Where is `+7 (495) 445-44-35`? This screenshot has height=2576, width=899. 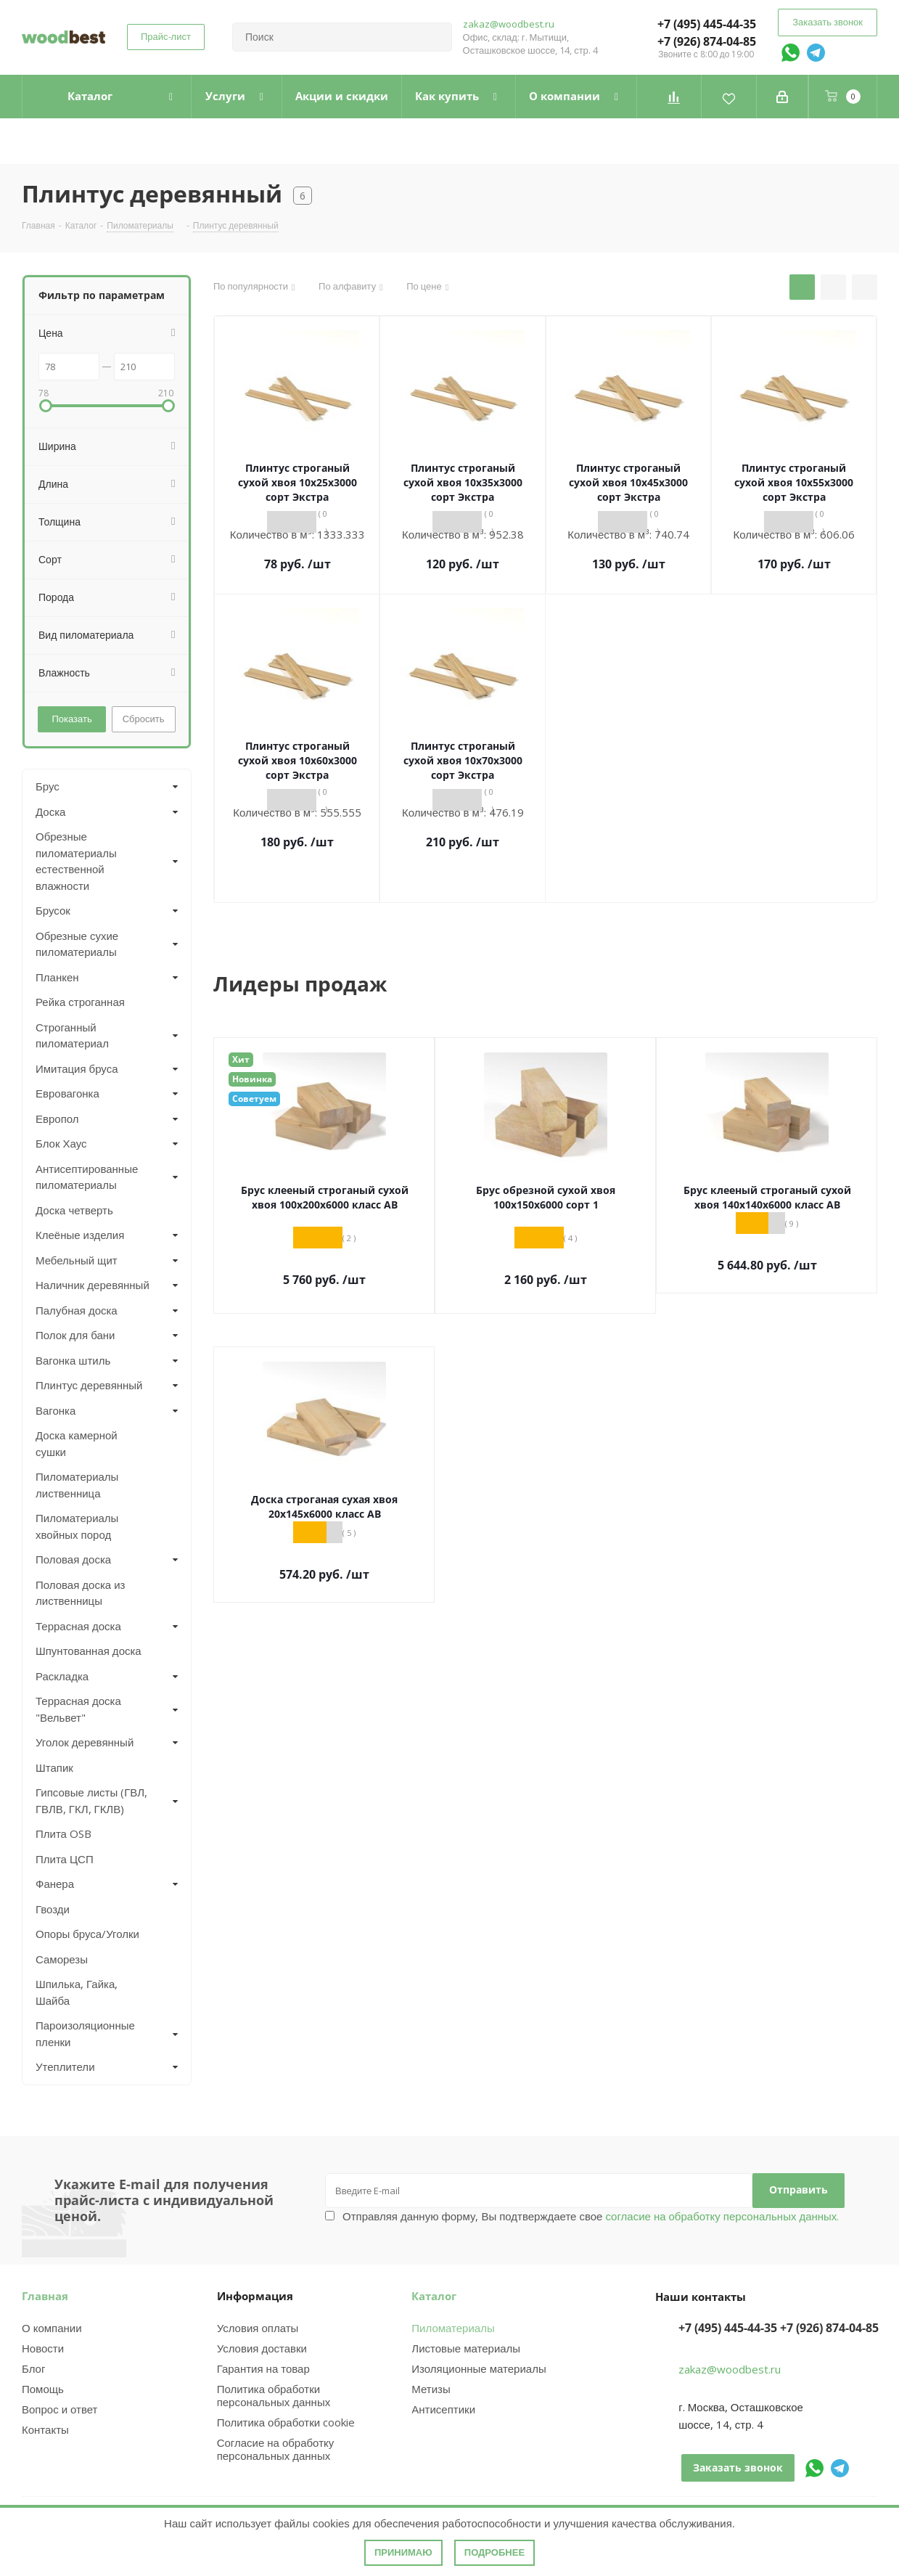
+7 (495) 445-44-35 is located at coordinates (706, 24).